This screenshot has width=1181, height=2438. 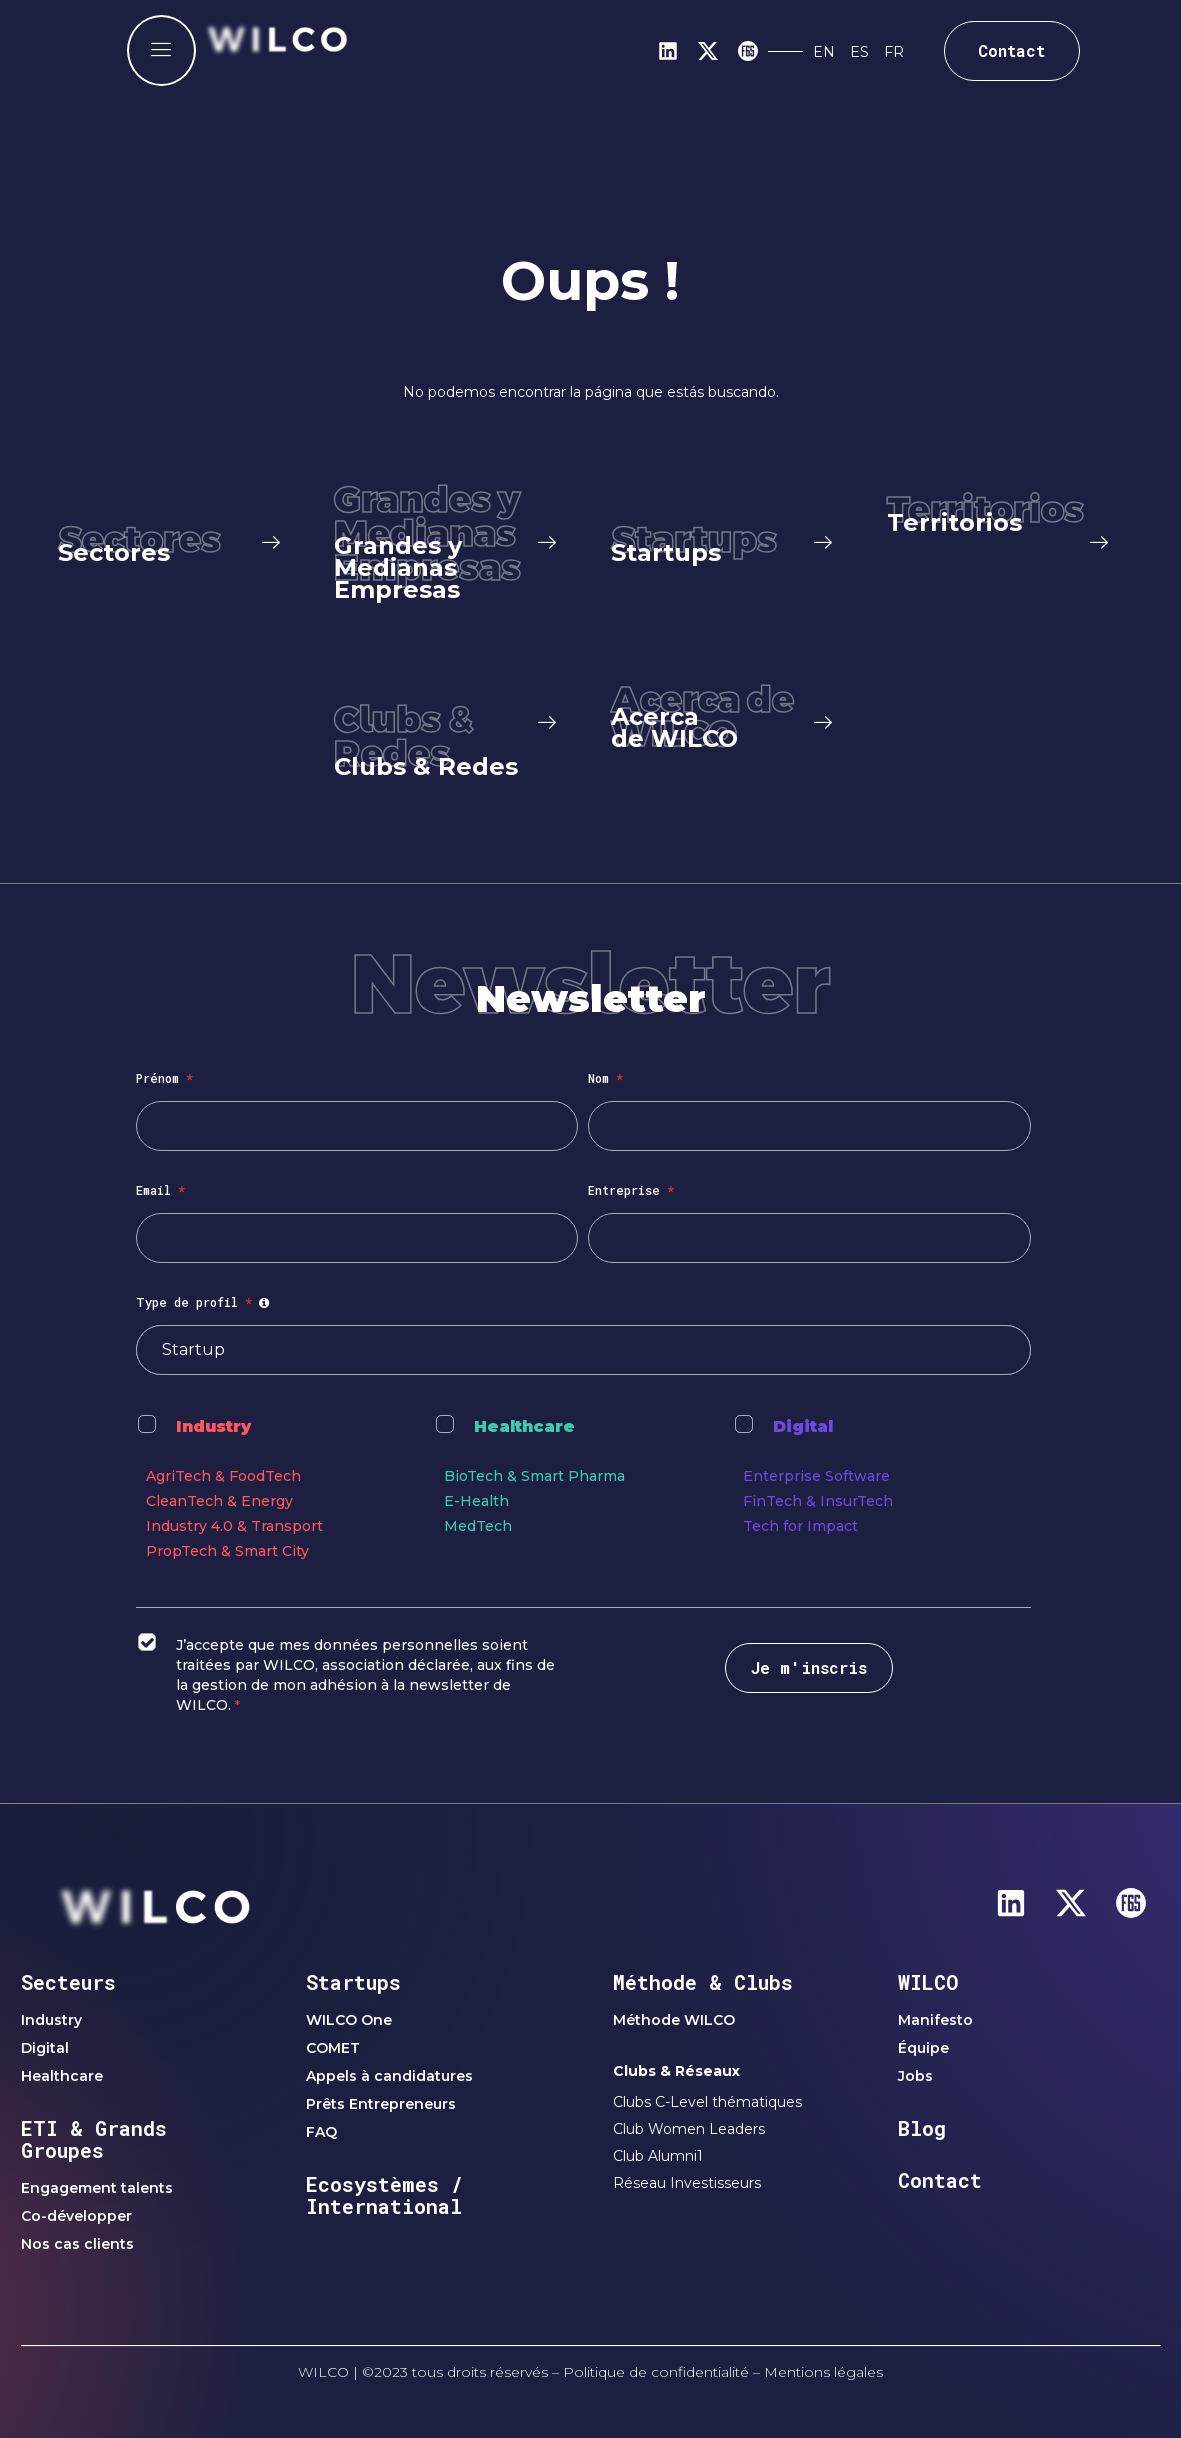 I want to click on WILCO, so click(x=928, y=1982).